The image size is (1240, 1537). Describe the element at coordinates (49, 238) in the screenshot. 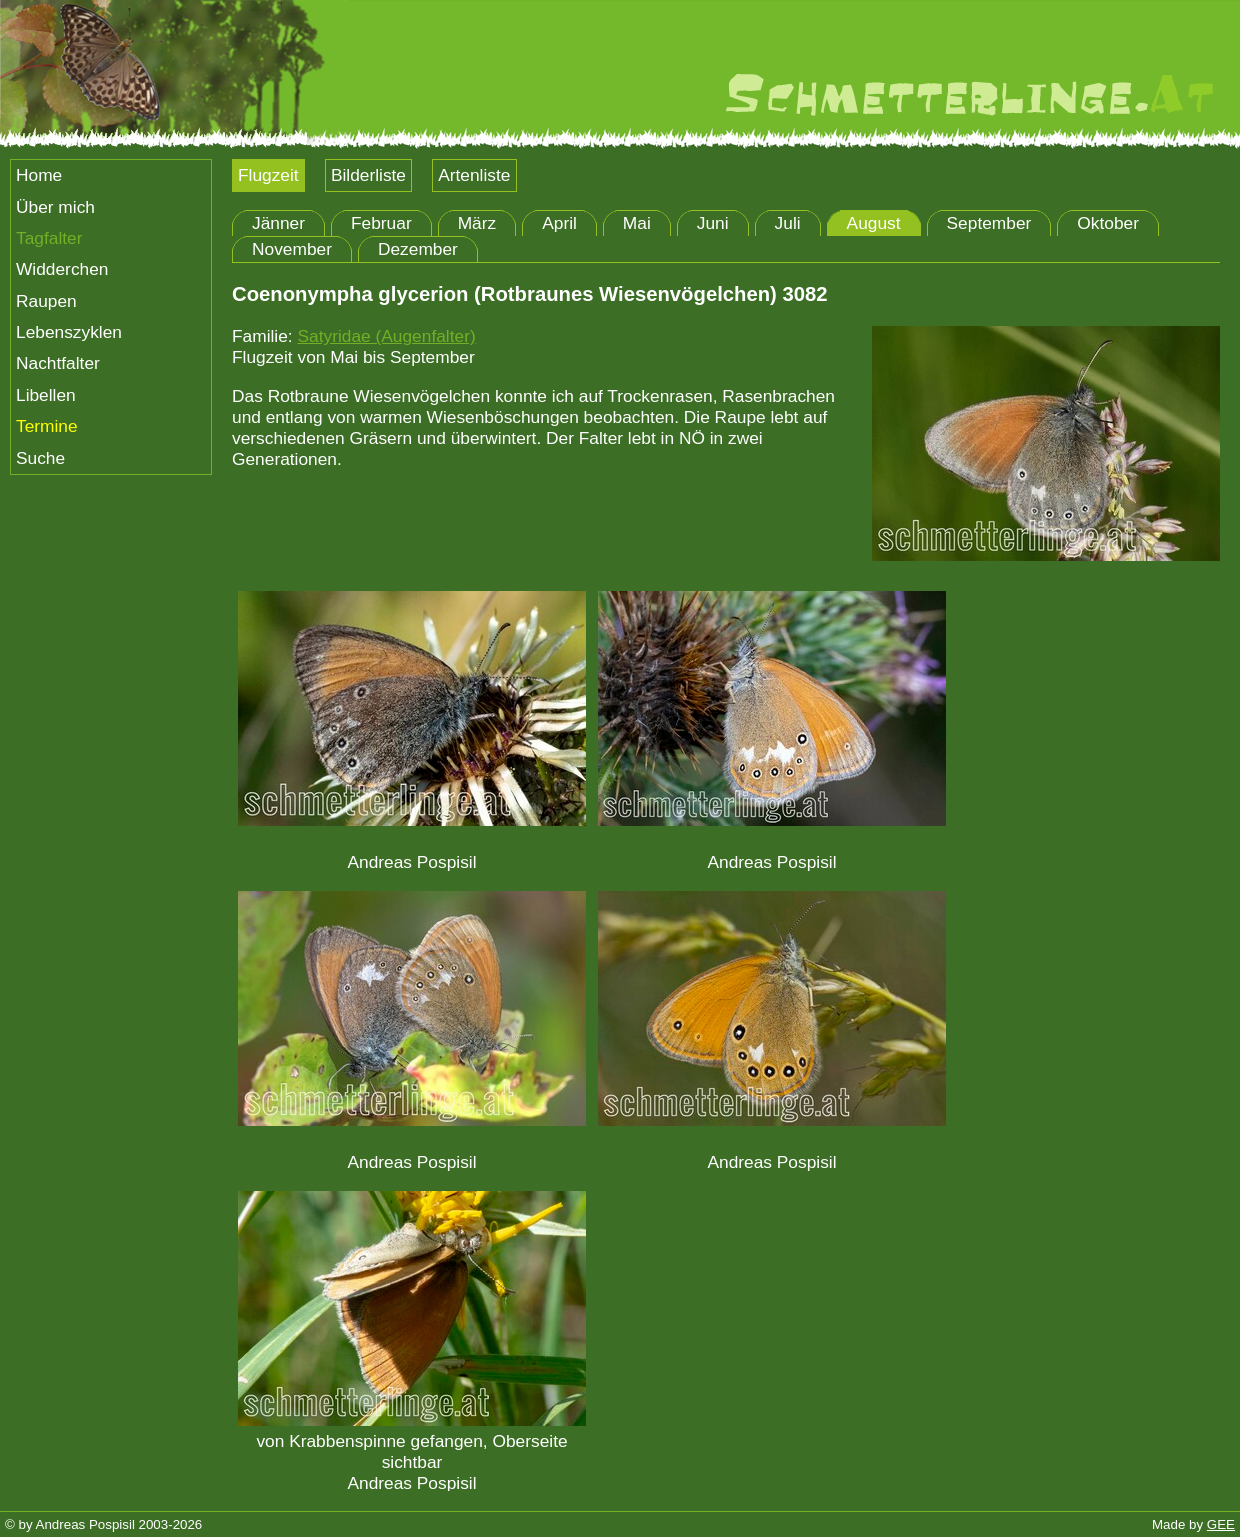

I see `Tagfalter` at that location.